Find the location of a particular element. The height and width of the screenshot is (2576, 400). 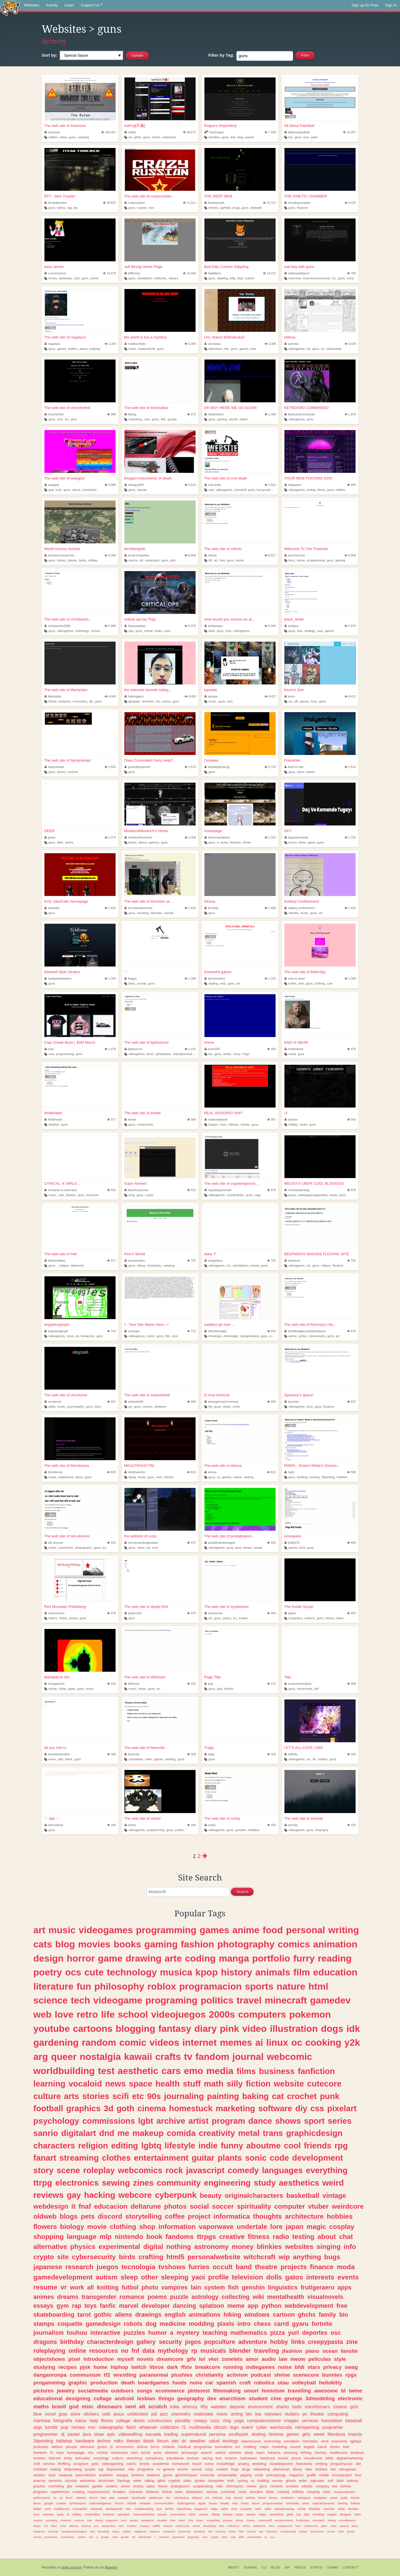

ultrakill is located at coordinates (131, 2503).